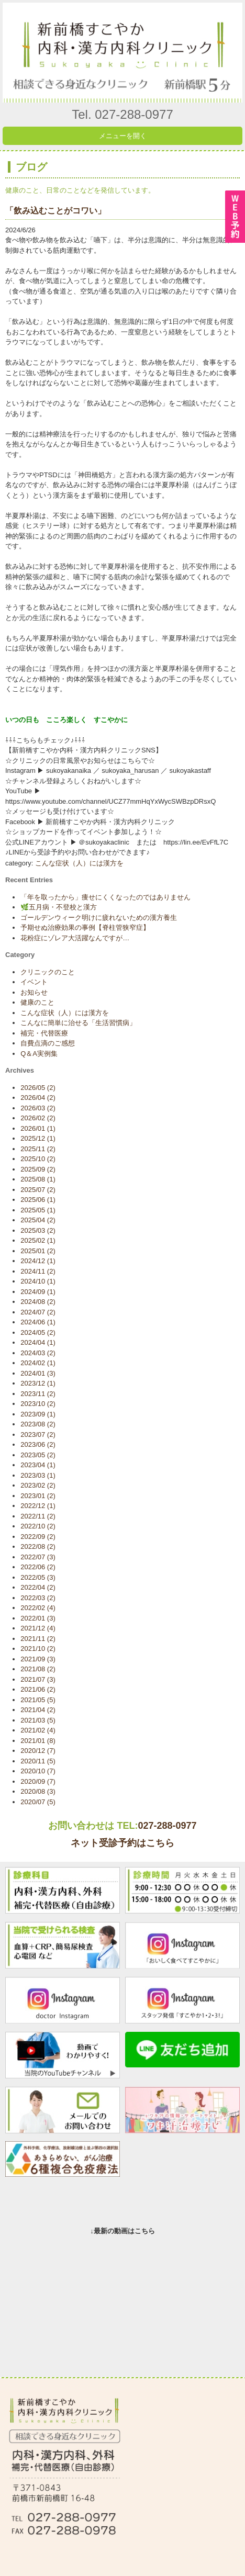  I want to click on 2022/06 (2), so click(37, 1567).